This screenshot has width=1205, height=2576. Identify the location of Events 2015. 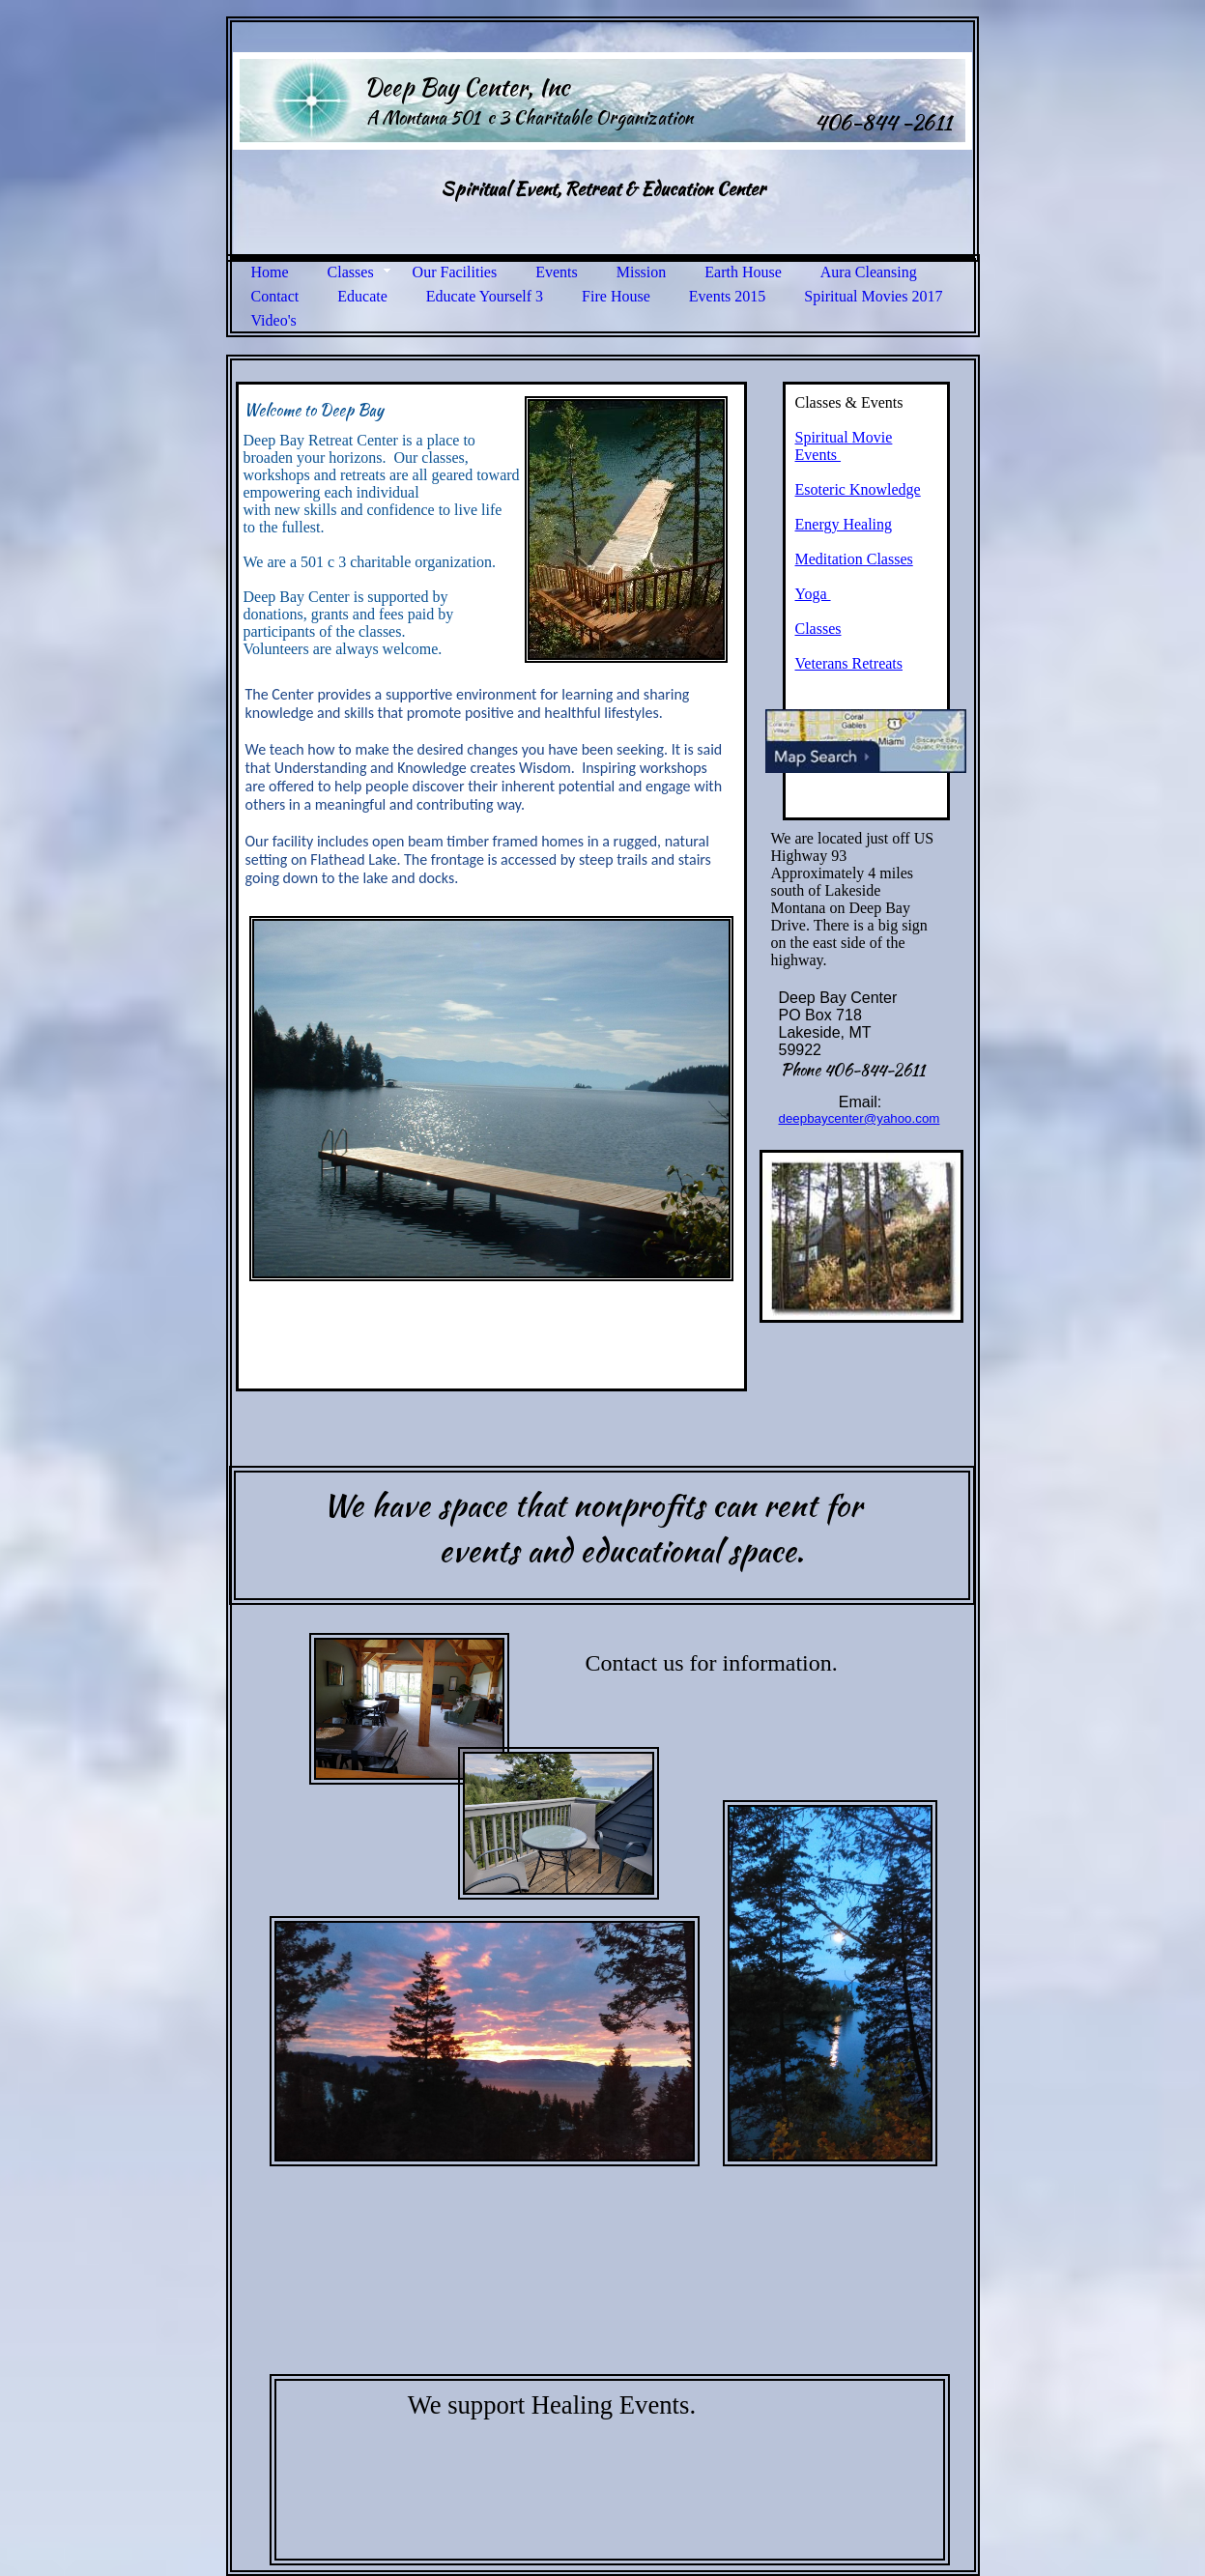
(727, 296).